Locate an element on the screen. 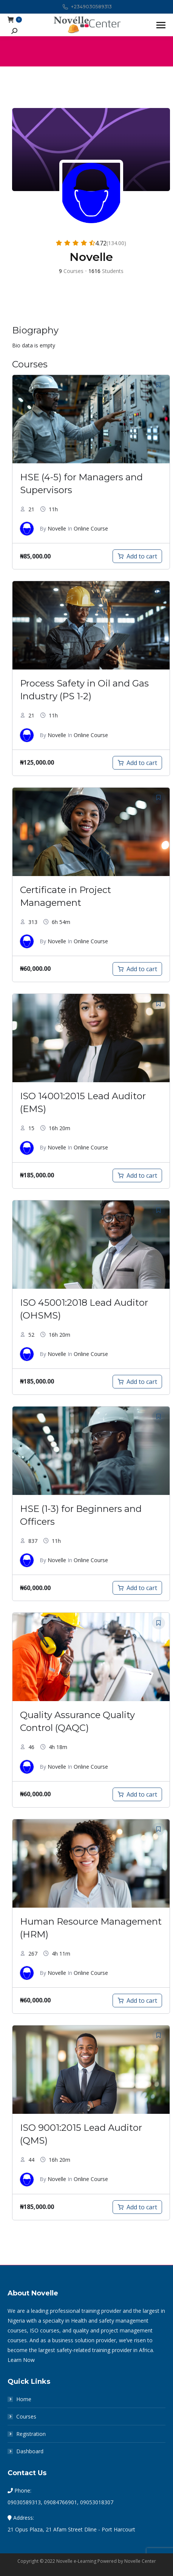 The image size is (173, 2576). Online Course is located at coordinates (91, 528).